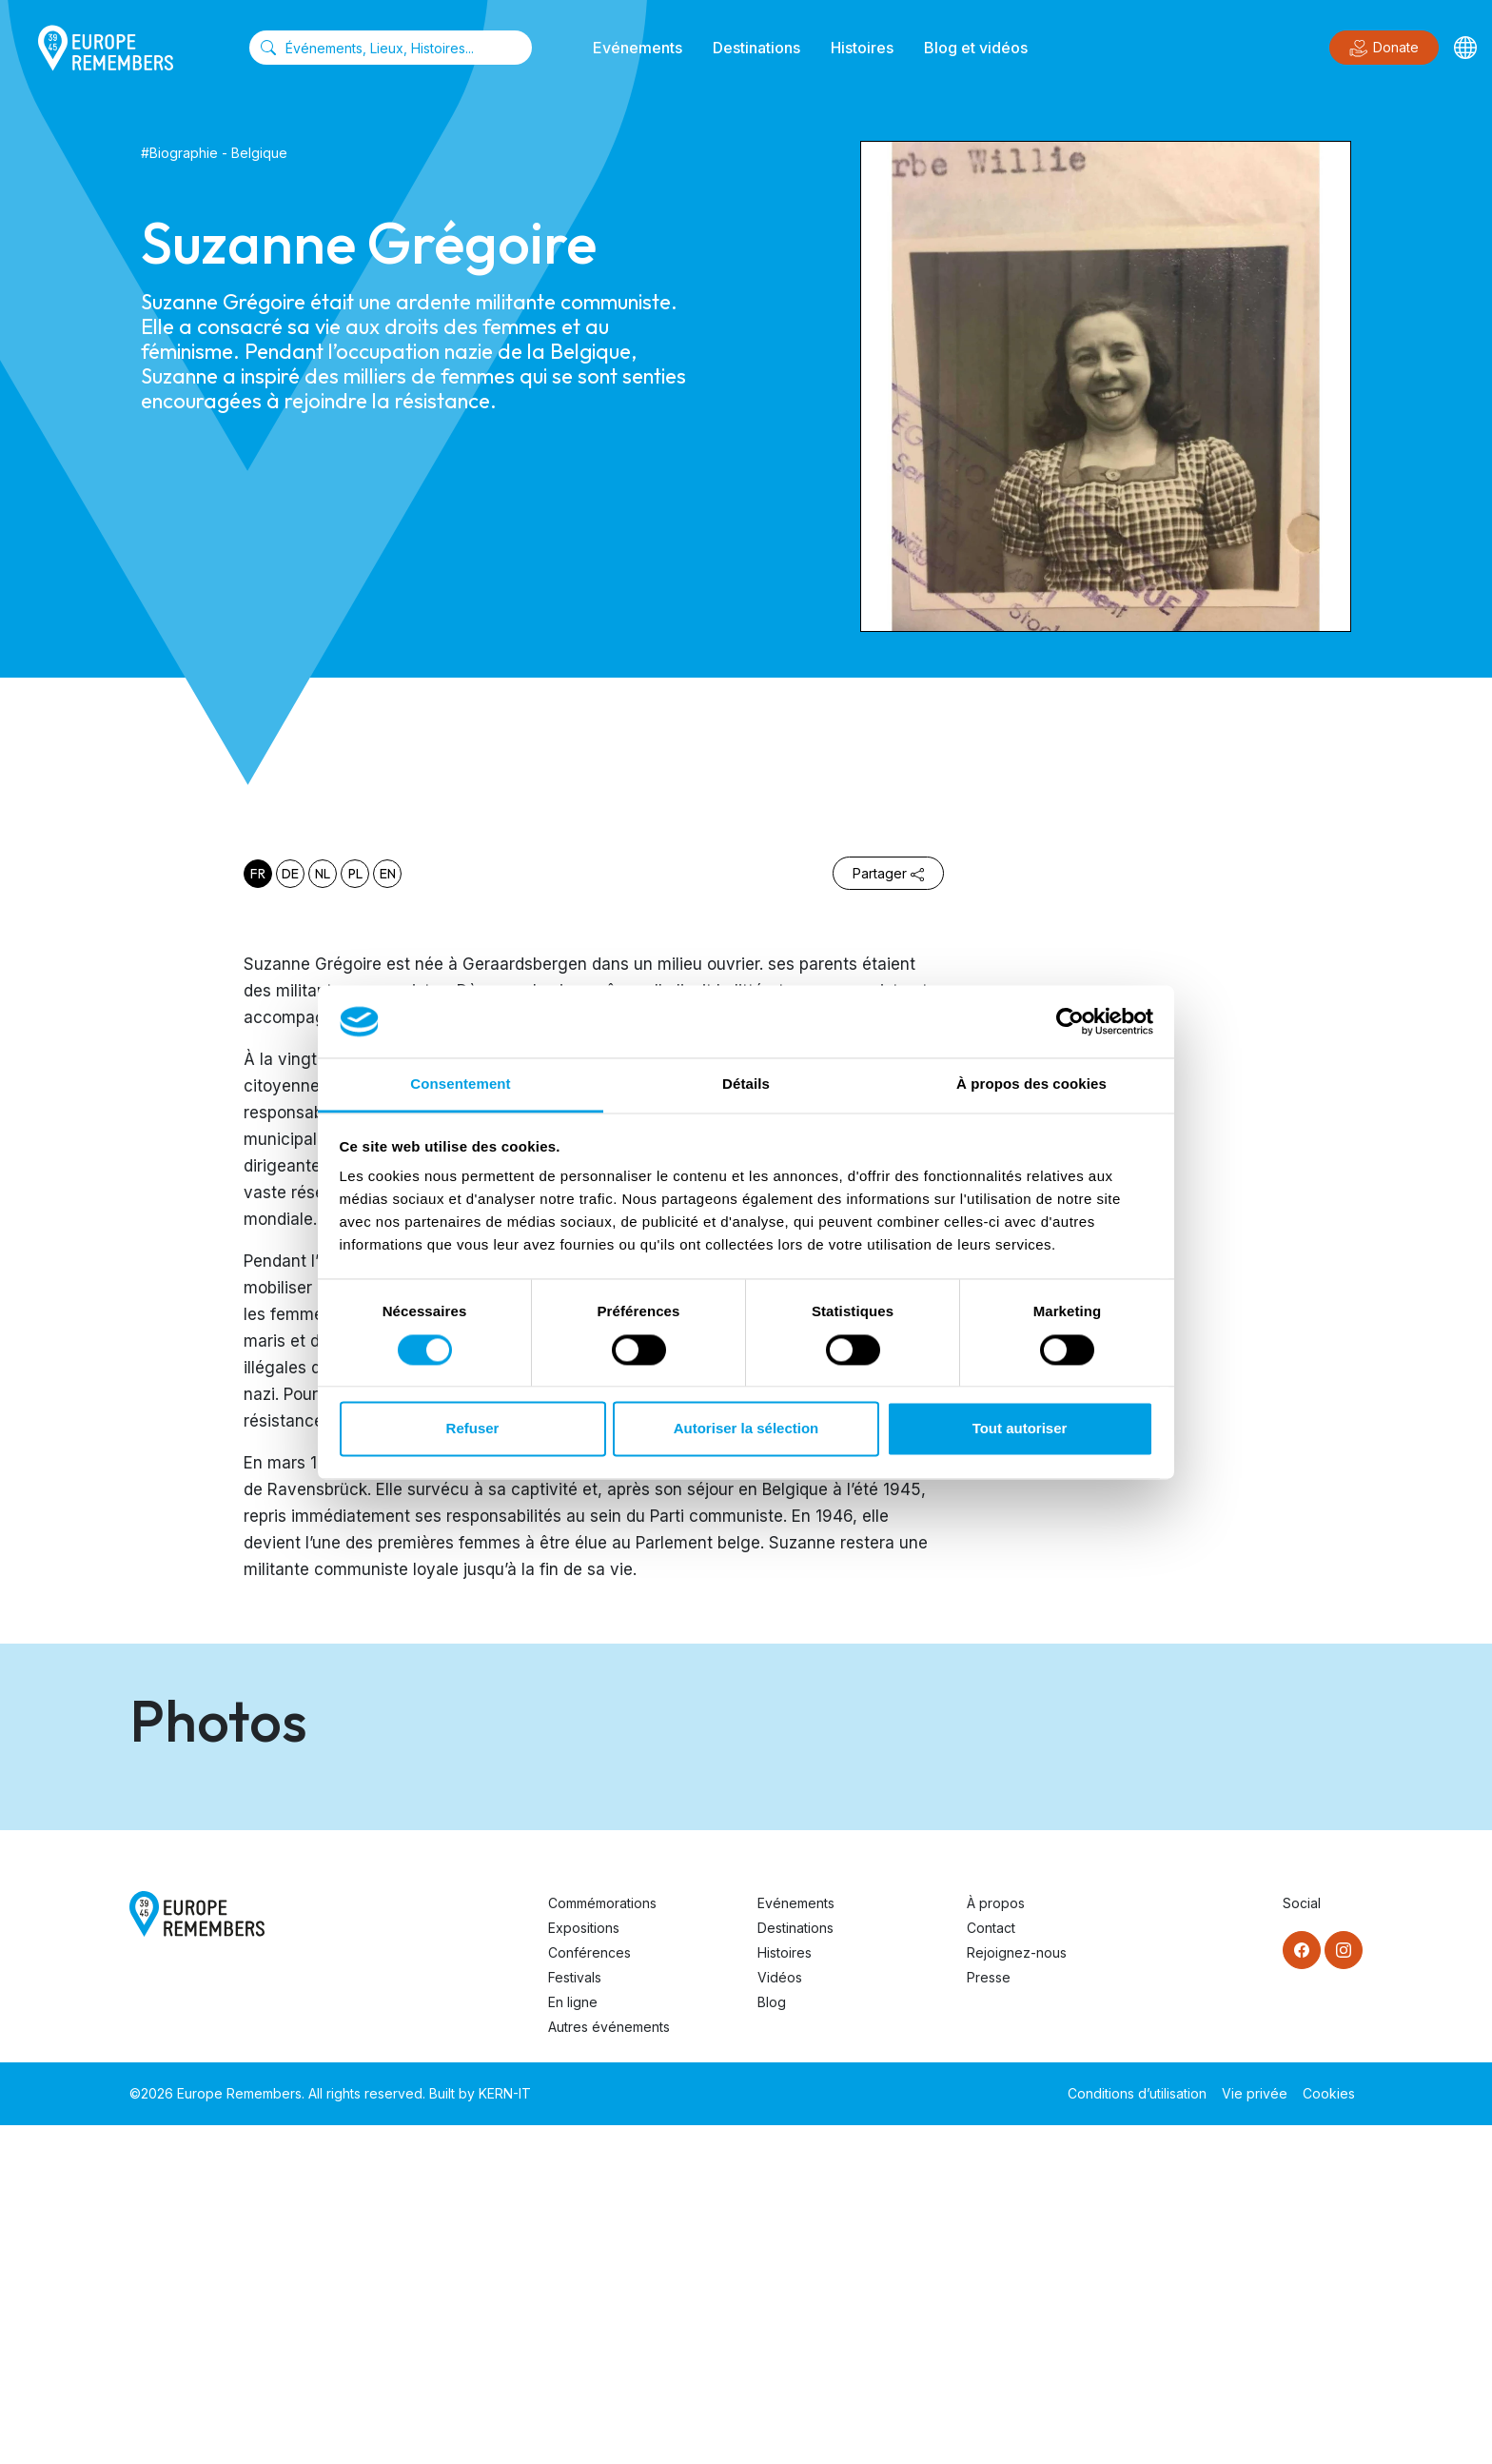 The image size is (1492, 2464). I want to click on nl, so click(322, 873).